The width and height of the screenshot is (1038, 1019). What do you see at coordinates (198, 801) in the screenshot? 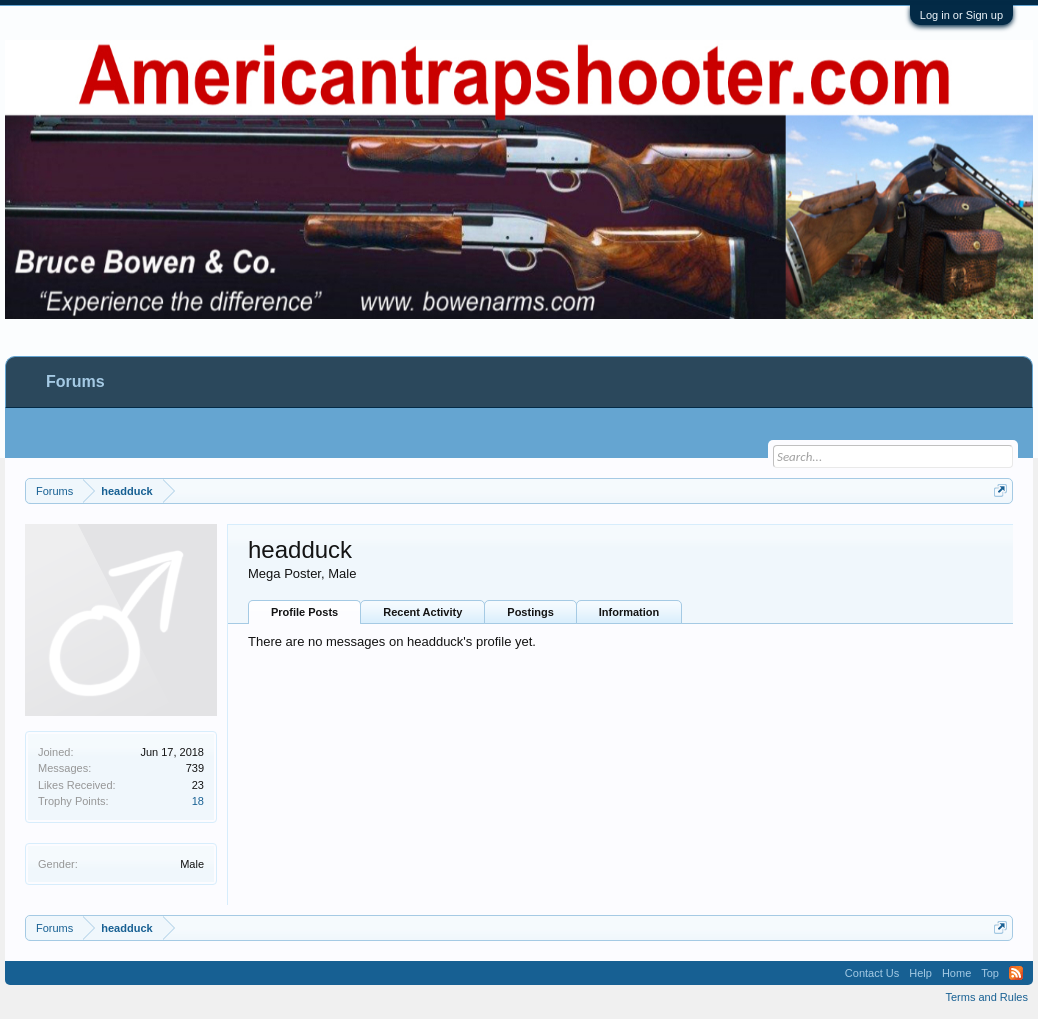
I see `18` at bounding box center [198, 801].